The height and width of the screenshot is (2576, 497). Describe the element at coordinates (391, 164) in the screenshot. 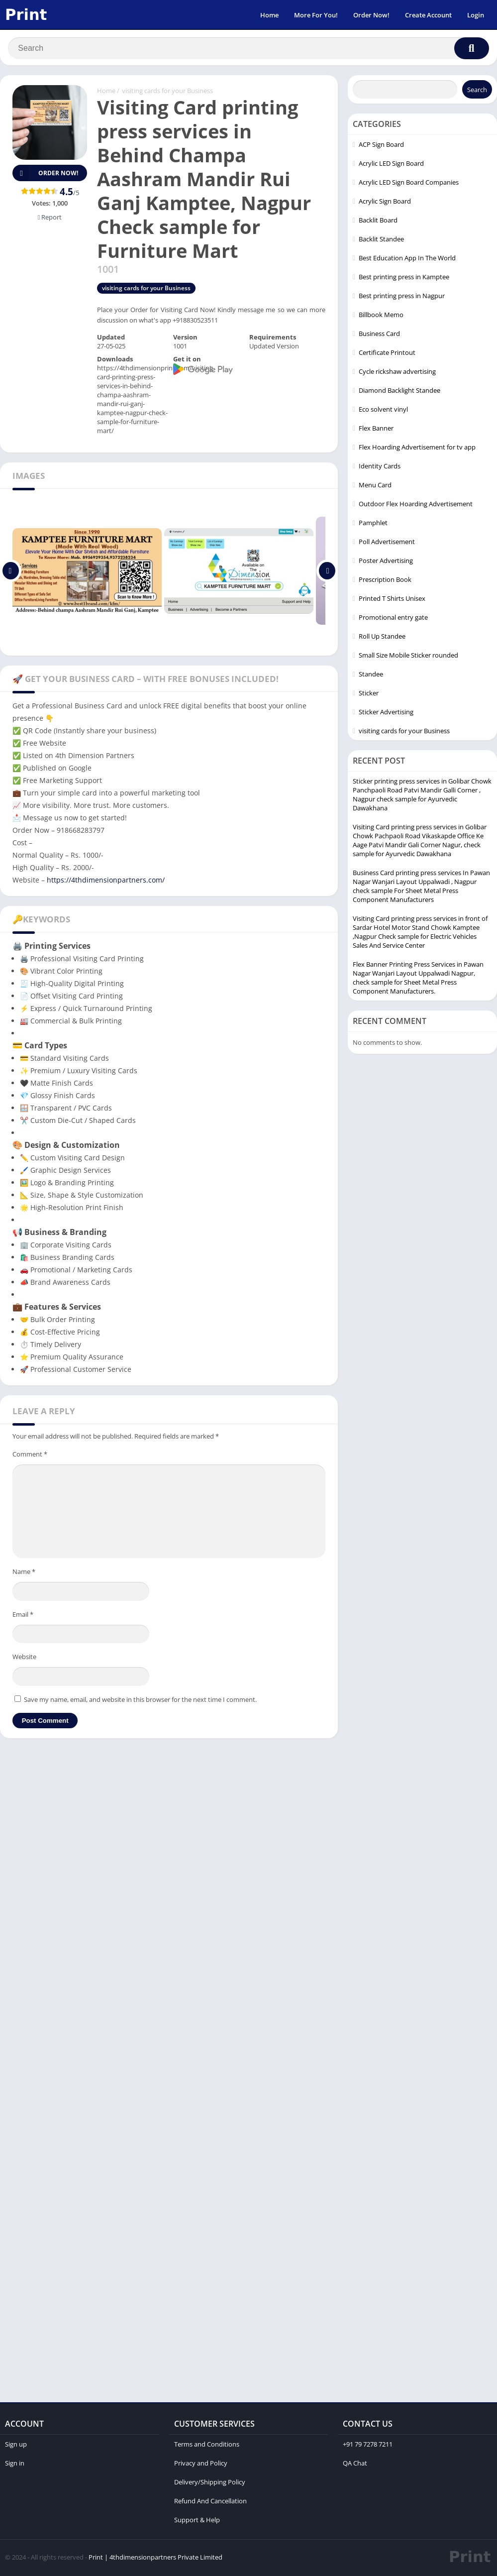

I see `Acrylic LED Sign Board` at that location.